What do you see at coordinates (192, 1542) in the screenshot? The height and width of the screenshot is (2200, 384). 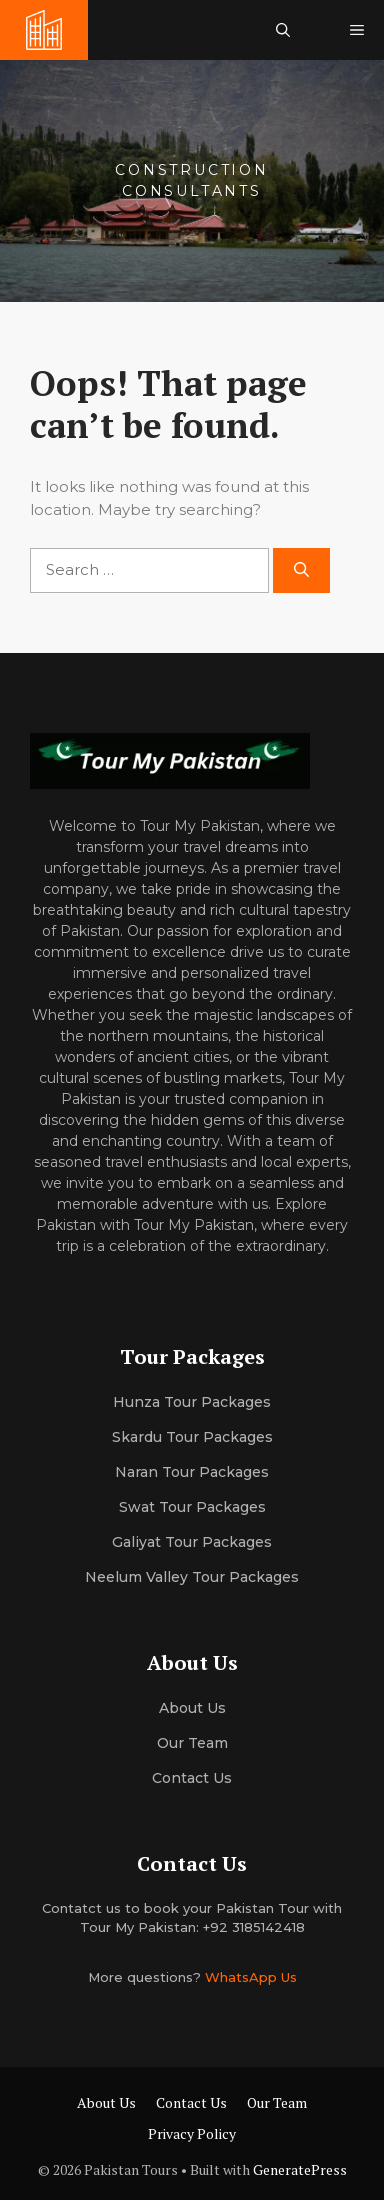 I see `Galiyat Tour Packages` at bounding box center [192, 1542].